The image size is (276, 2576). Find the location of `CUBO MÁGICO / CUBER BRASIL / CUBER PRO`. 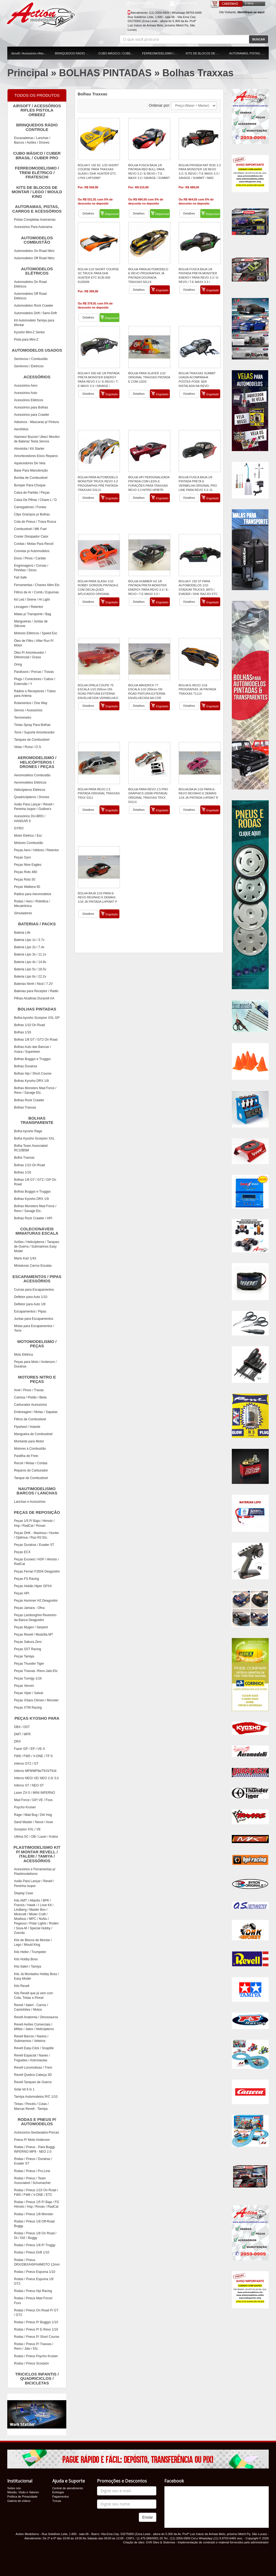

CUBO MÁGICO / CUBER BRASIL / CUBER PRO is located at coordinates (118, 53).